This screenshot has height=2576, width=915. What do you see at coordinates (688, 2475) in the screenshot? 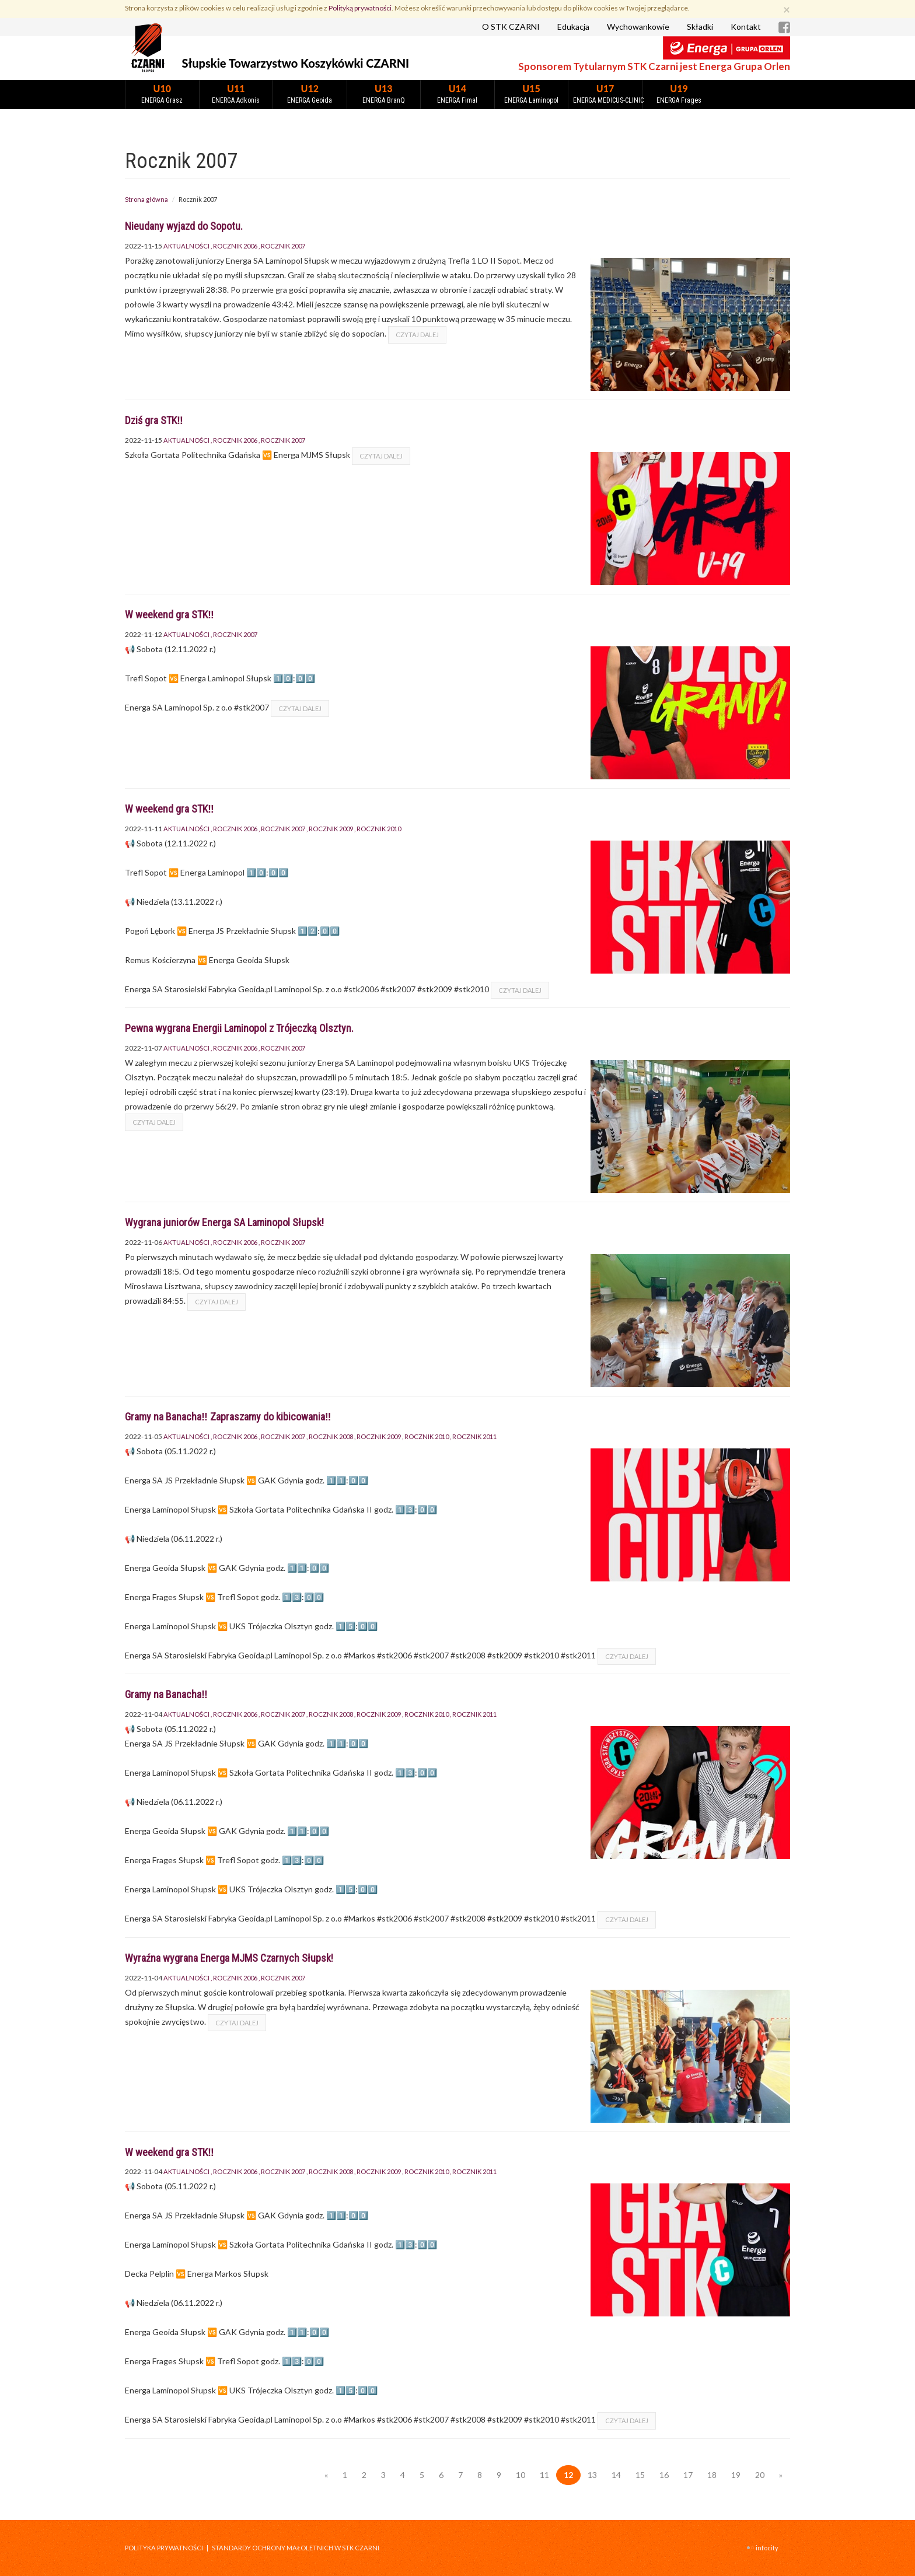
I see `17` at bounding box center [688, 2475].